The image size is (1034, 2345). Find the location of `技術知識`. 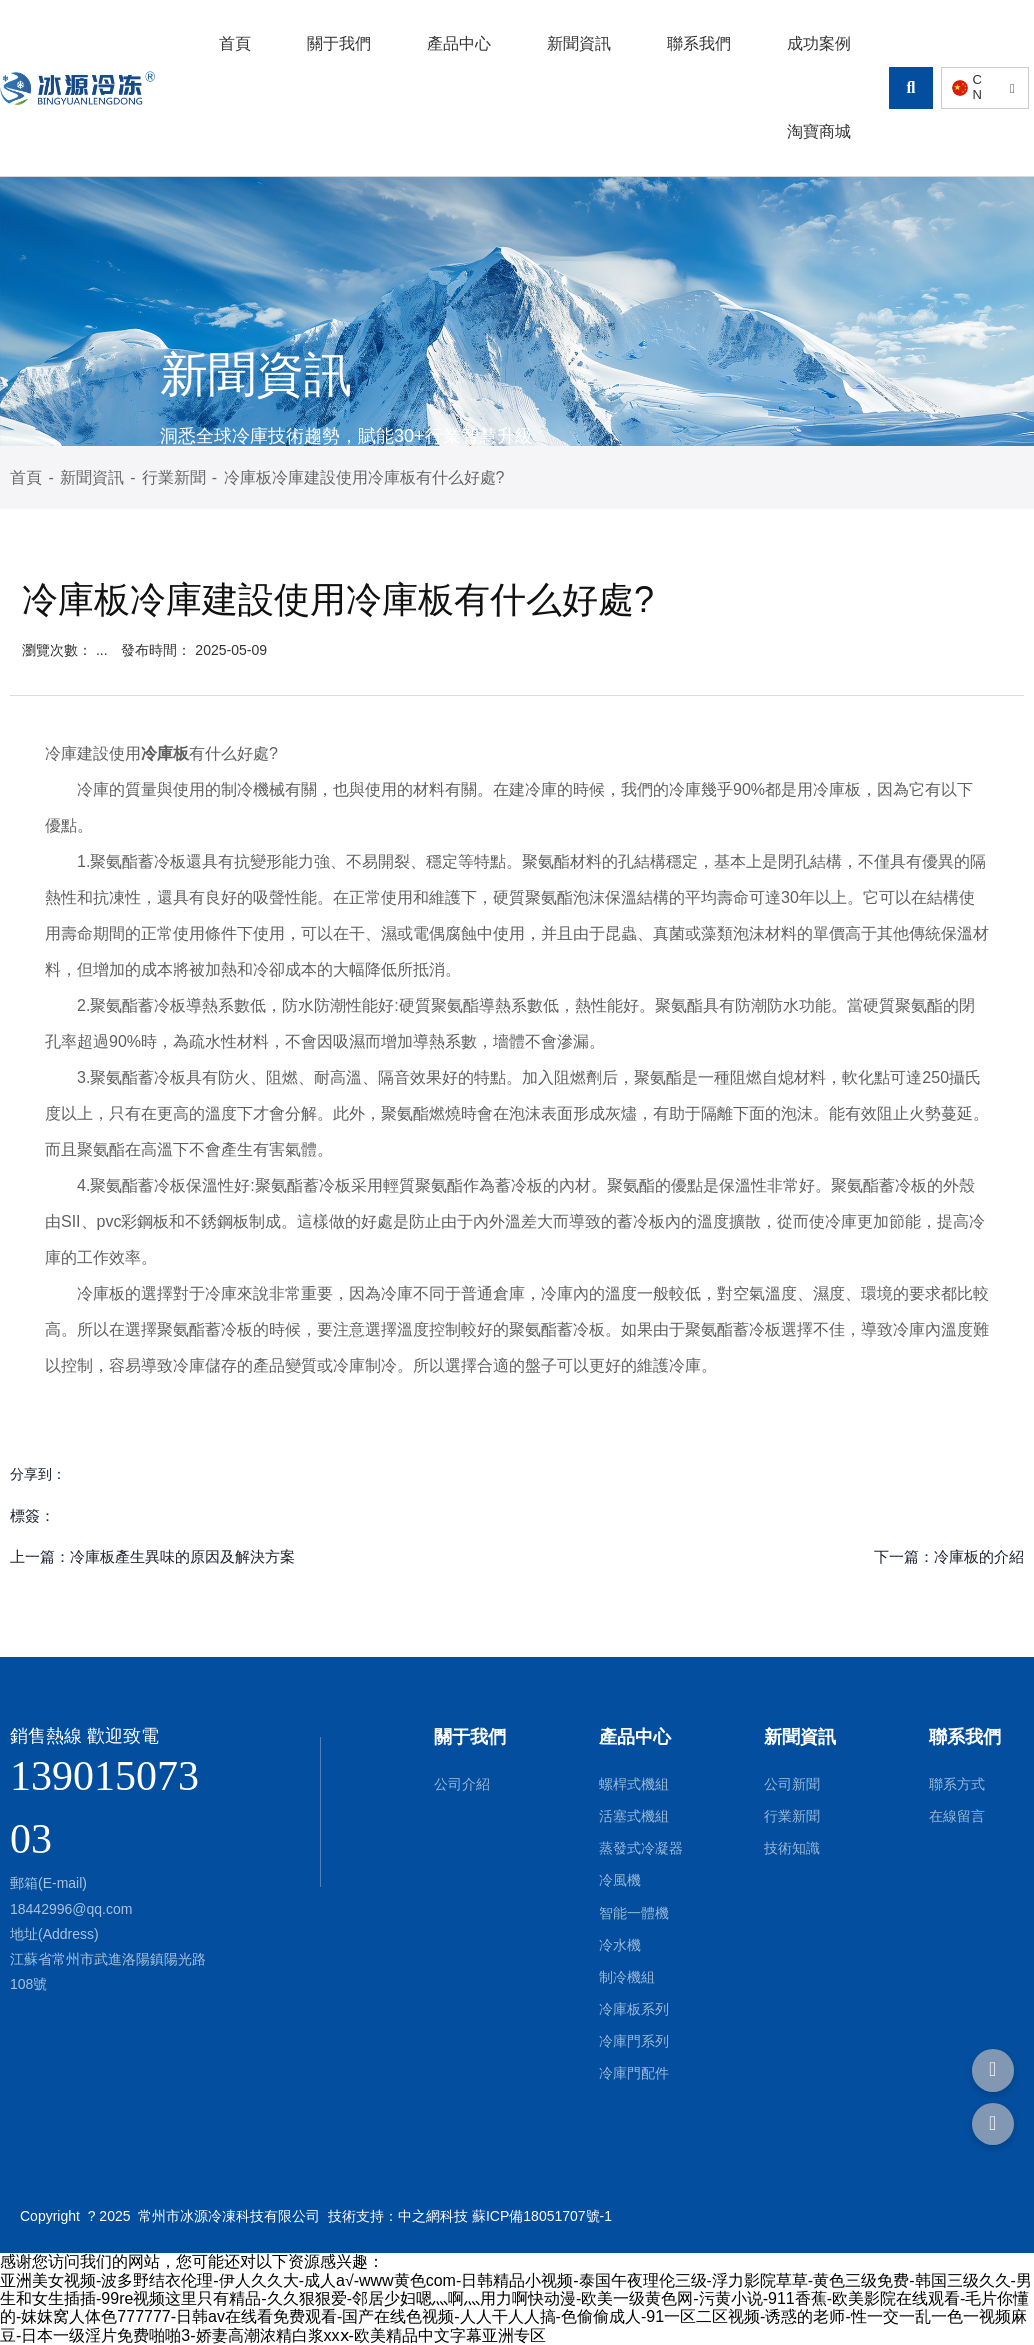

技術知識 is located at coordinates (792, 1848).